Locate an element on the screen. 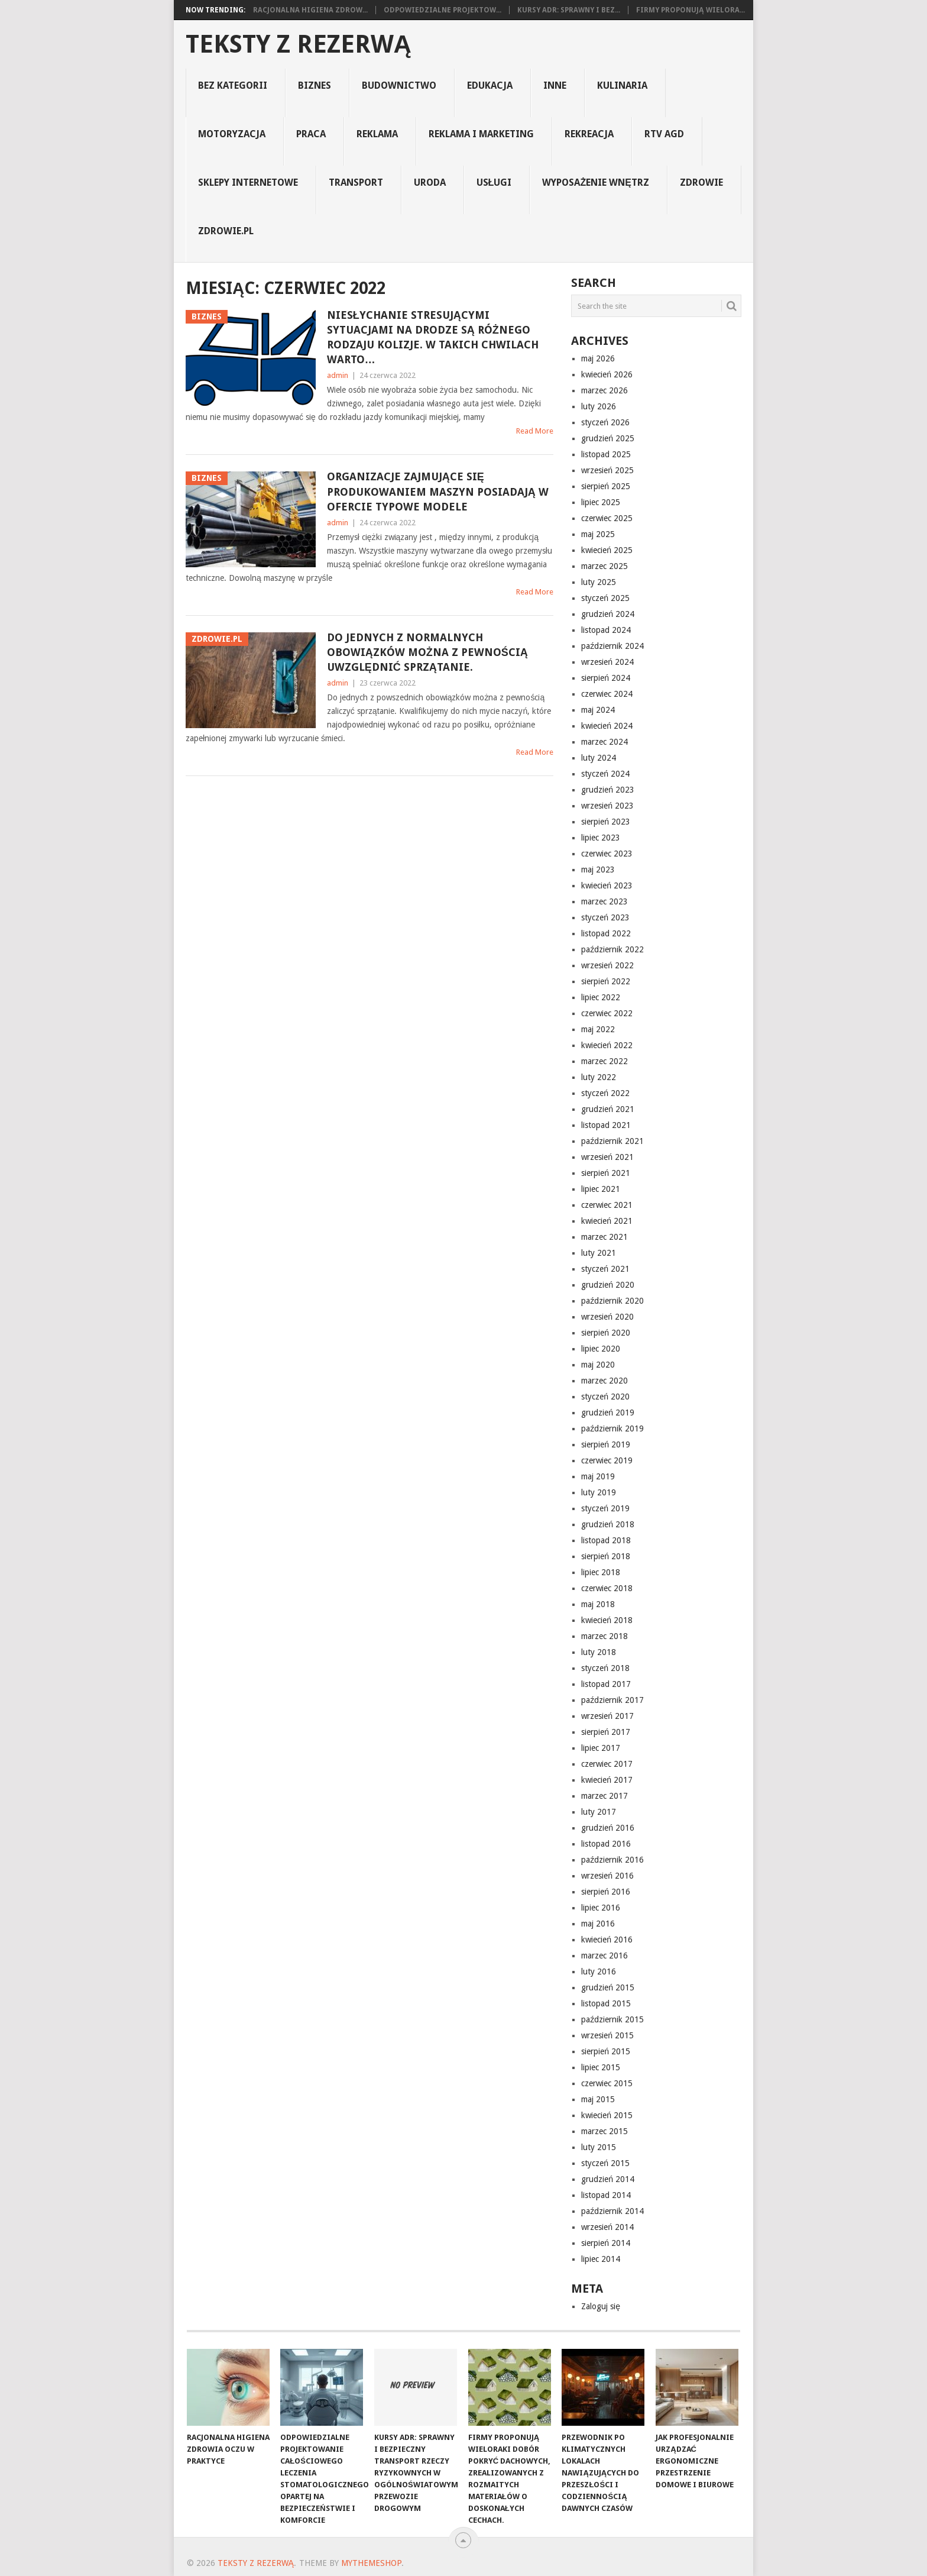 Image resolution: width=927 pixels, height=2576 pixels. Do jednych z normalnych obowiązków można z pewnością uwzględnić sprzątanie. is located at coordinates (427, 652).